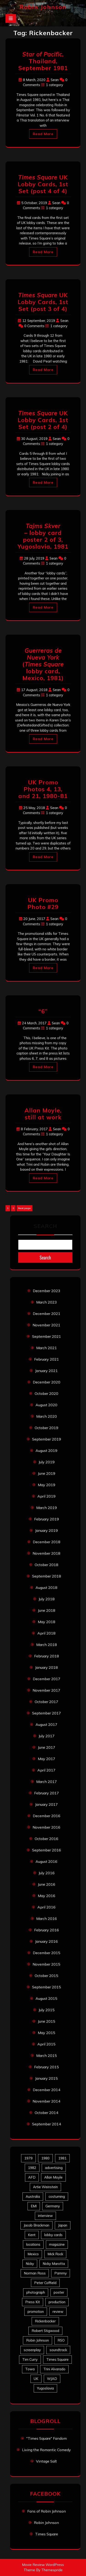  I want to click on May 2016, so click(46, 1895).